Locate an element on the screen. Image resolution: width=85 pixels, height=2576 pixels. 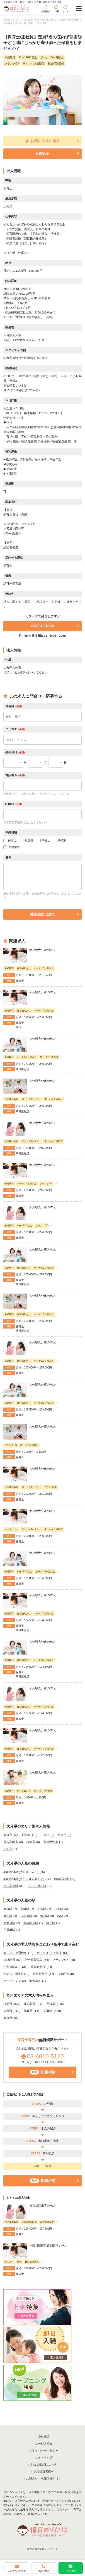
由布市 is located at coordinates (7, 1849).